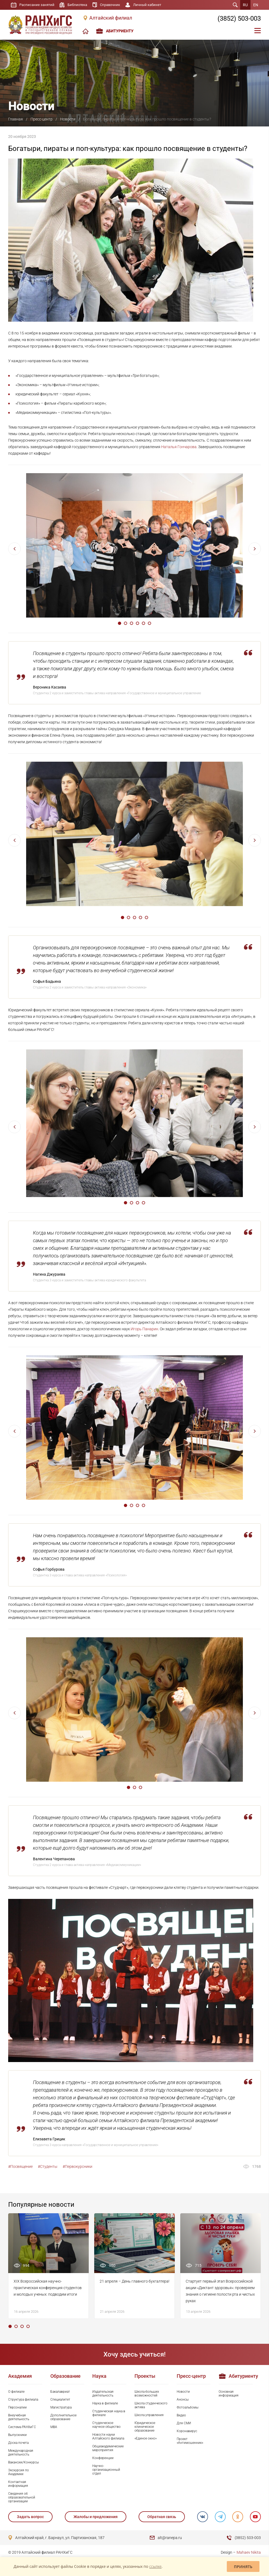  I want to click on Коронавирус, so click(187, 2431).